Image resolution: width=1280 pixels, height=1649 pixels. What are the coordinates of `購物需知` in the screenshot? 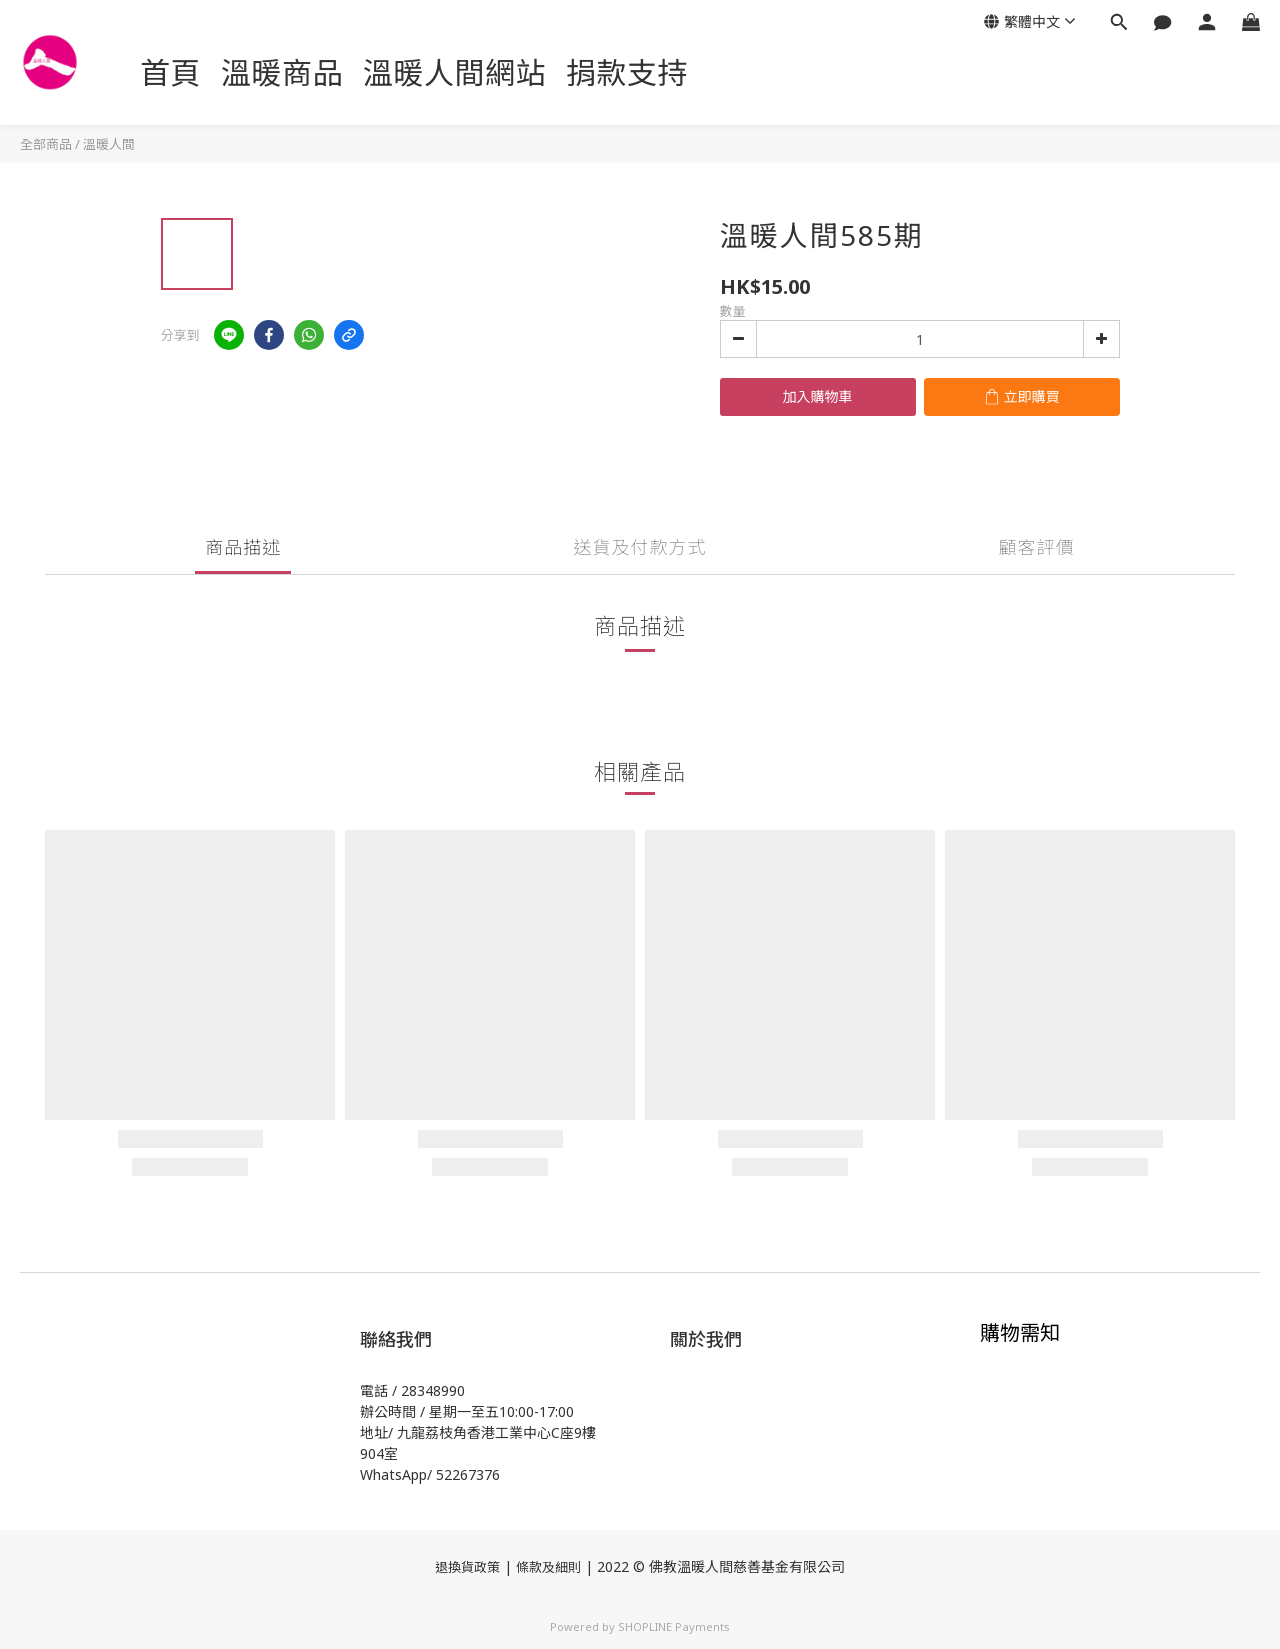 It's located at (1020, 1332).